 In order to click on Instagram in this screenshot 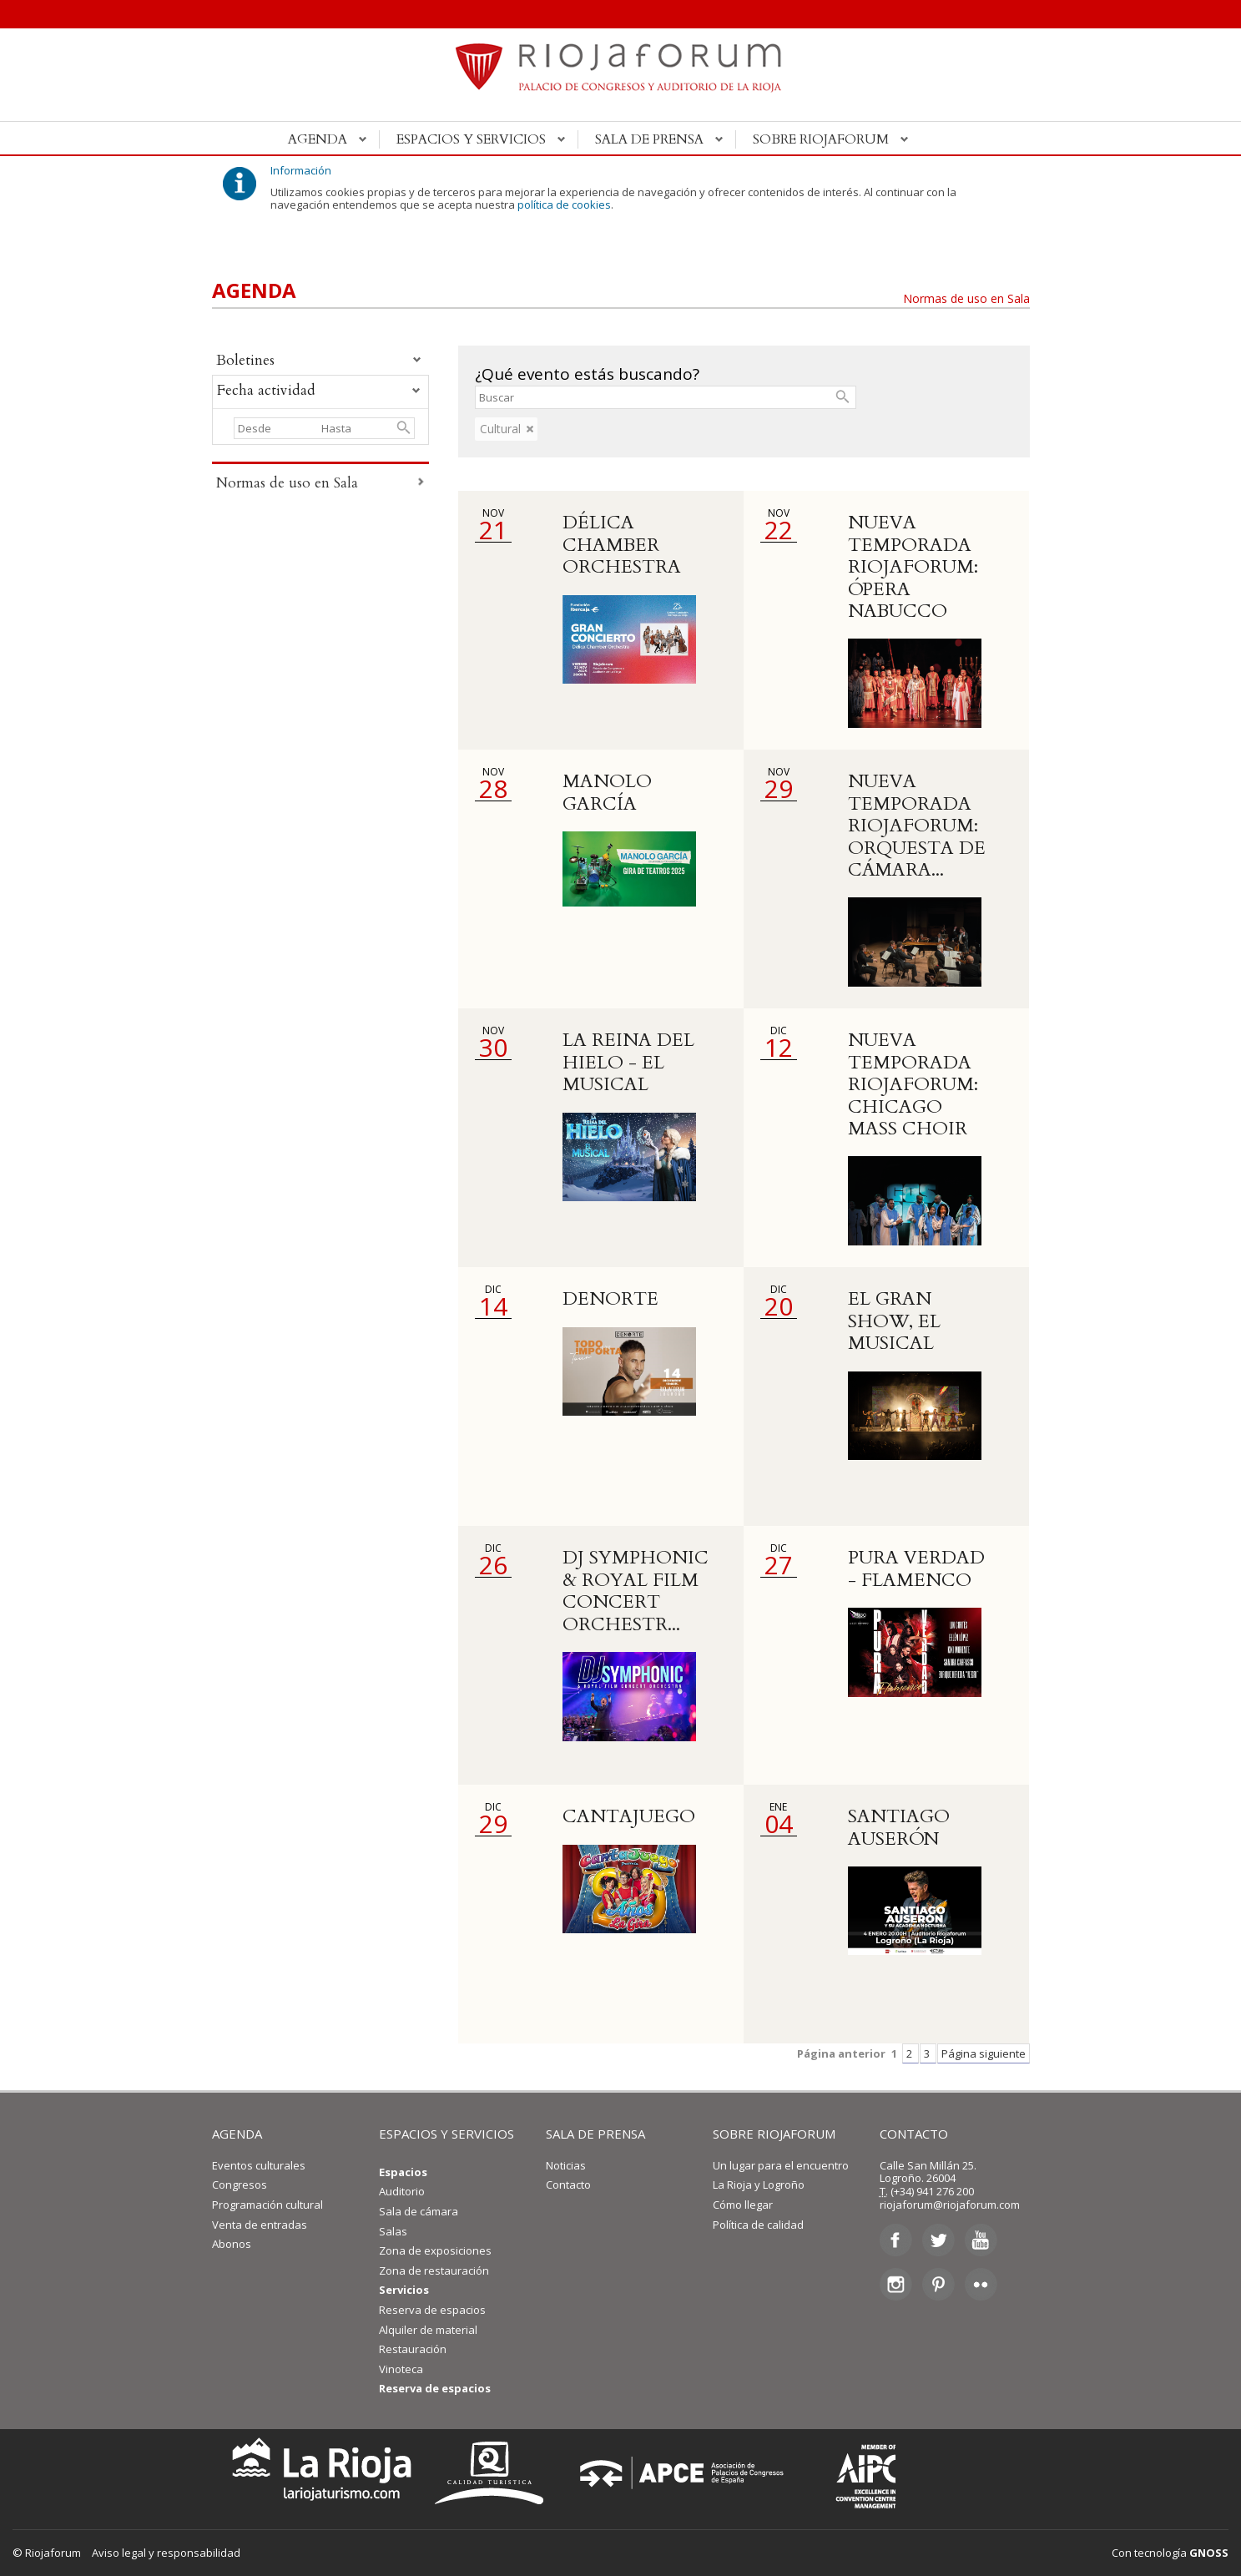, I will do `click(896, 2284)`.